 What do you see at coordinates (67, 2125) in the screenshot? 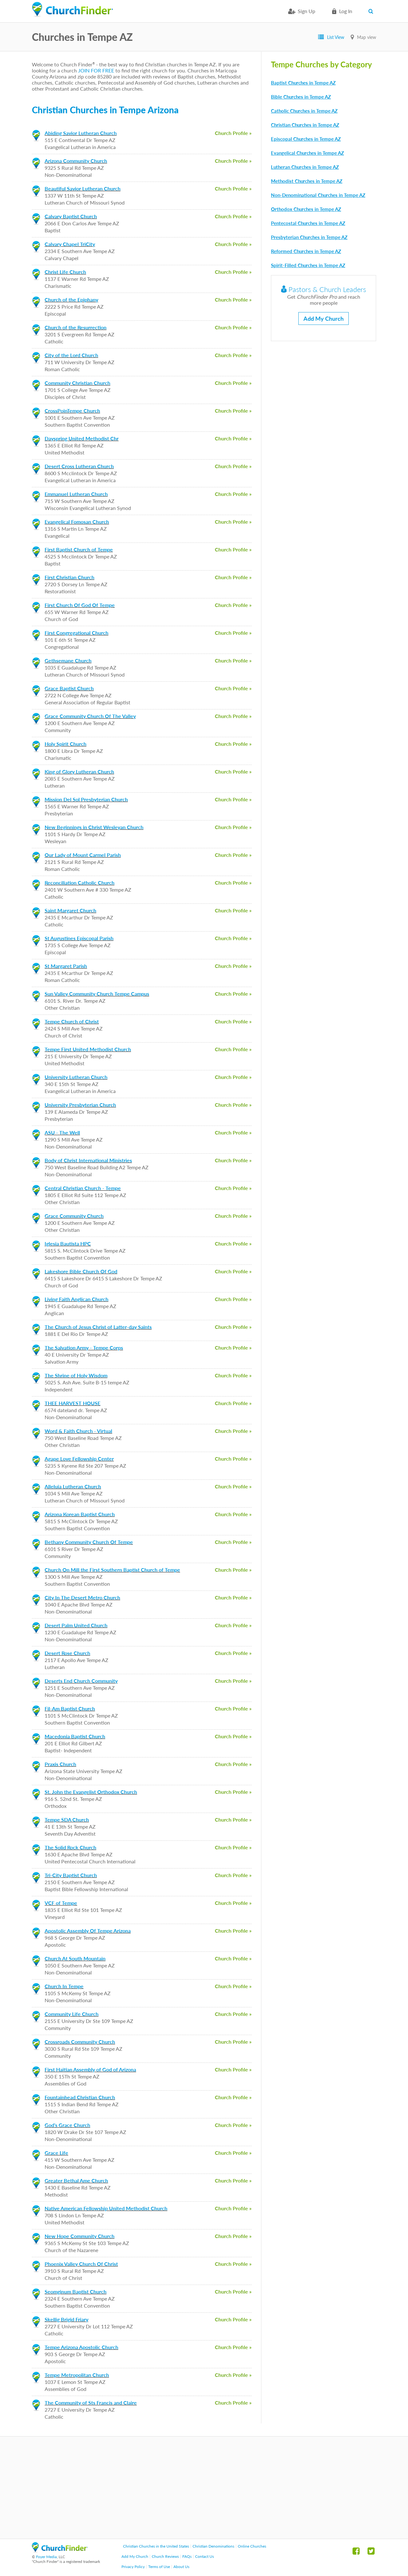
I see `God's Grace Church` at bounding box center [67, 2125].